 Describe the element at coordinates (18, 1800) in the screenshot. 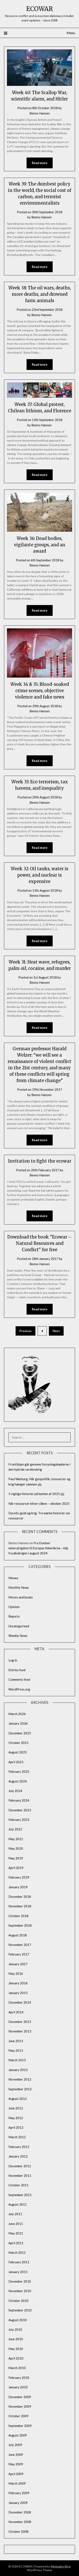

I see `February 2024` at that location.